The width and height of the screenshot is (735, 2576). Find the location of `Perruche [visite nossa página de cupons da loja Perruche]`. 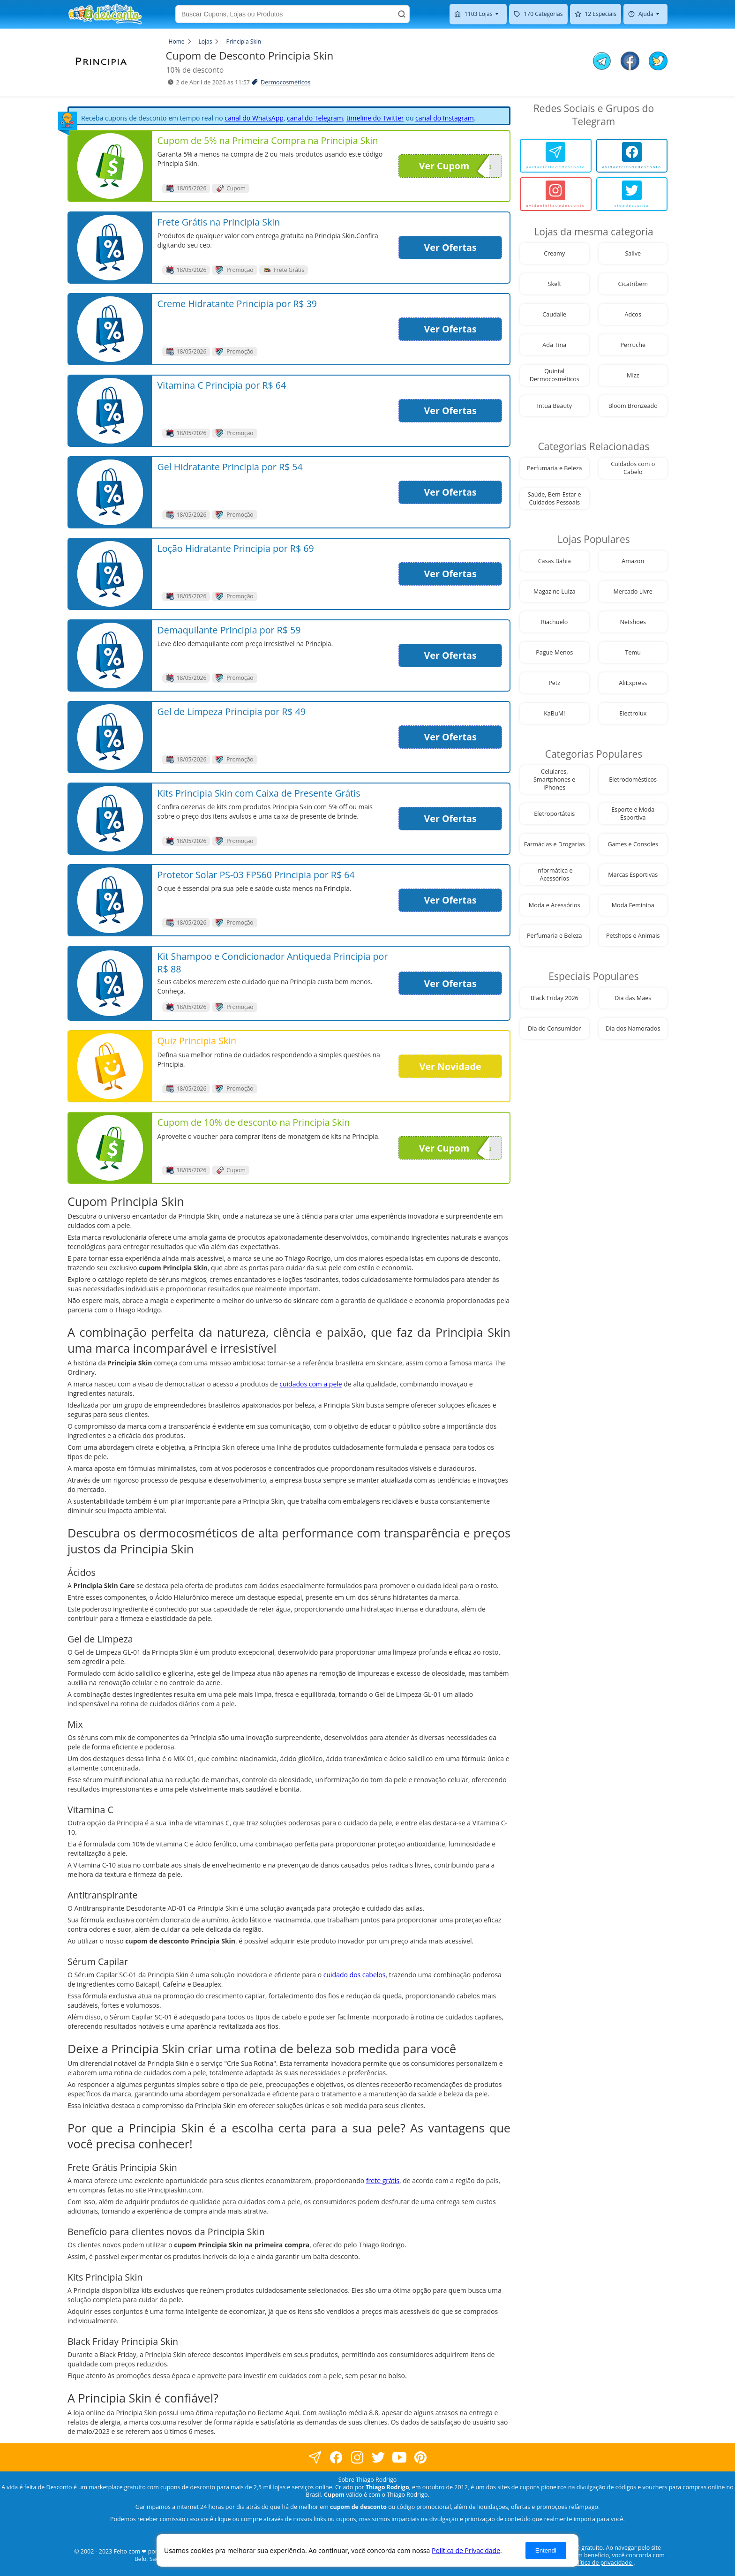

Perruche [visite nossa página de cupons da loja Perruche] is located at coordinates (633, 345).